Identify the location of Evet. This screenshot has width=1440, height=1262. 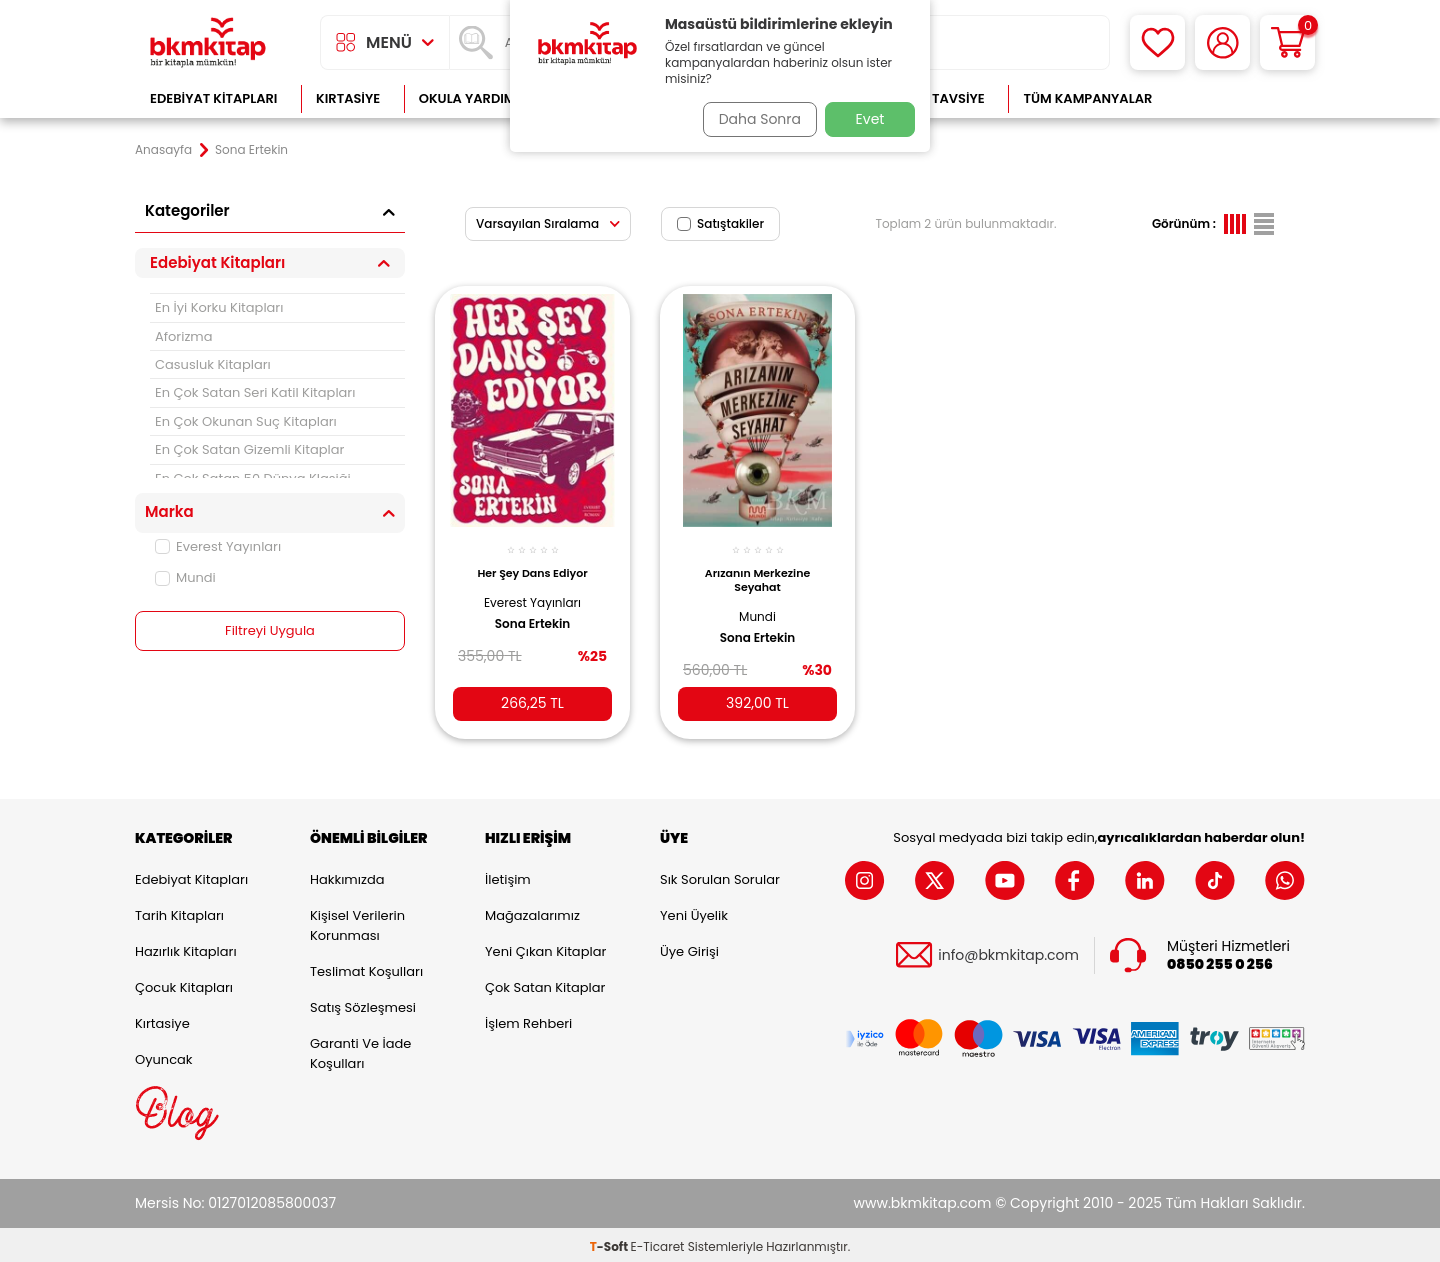
(870, 119).